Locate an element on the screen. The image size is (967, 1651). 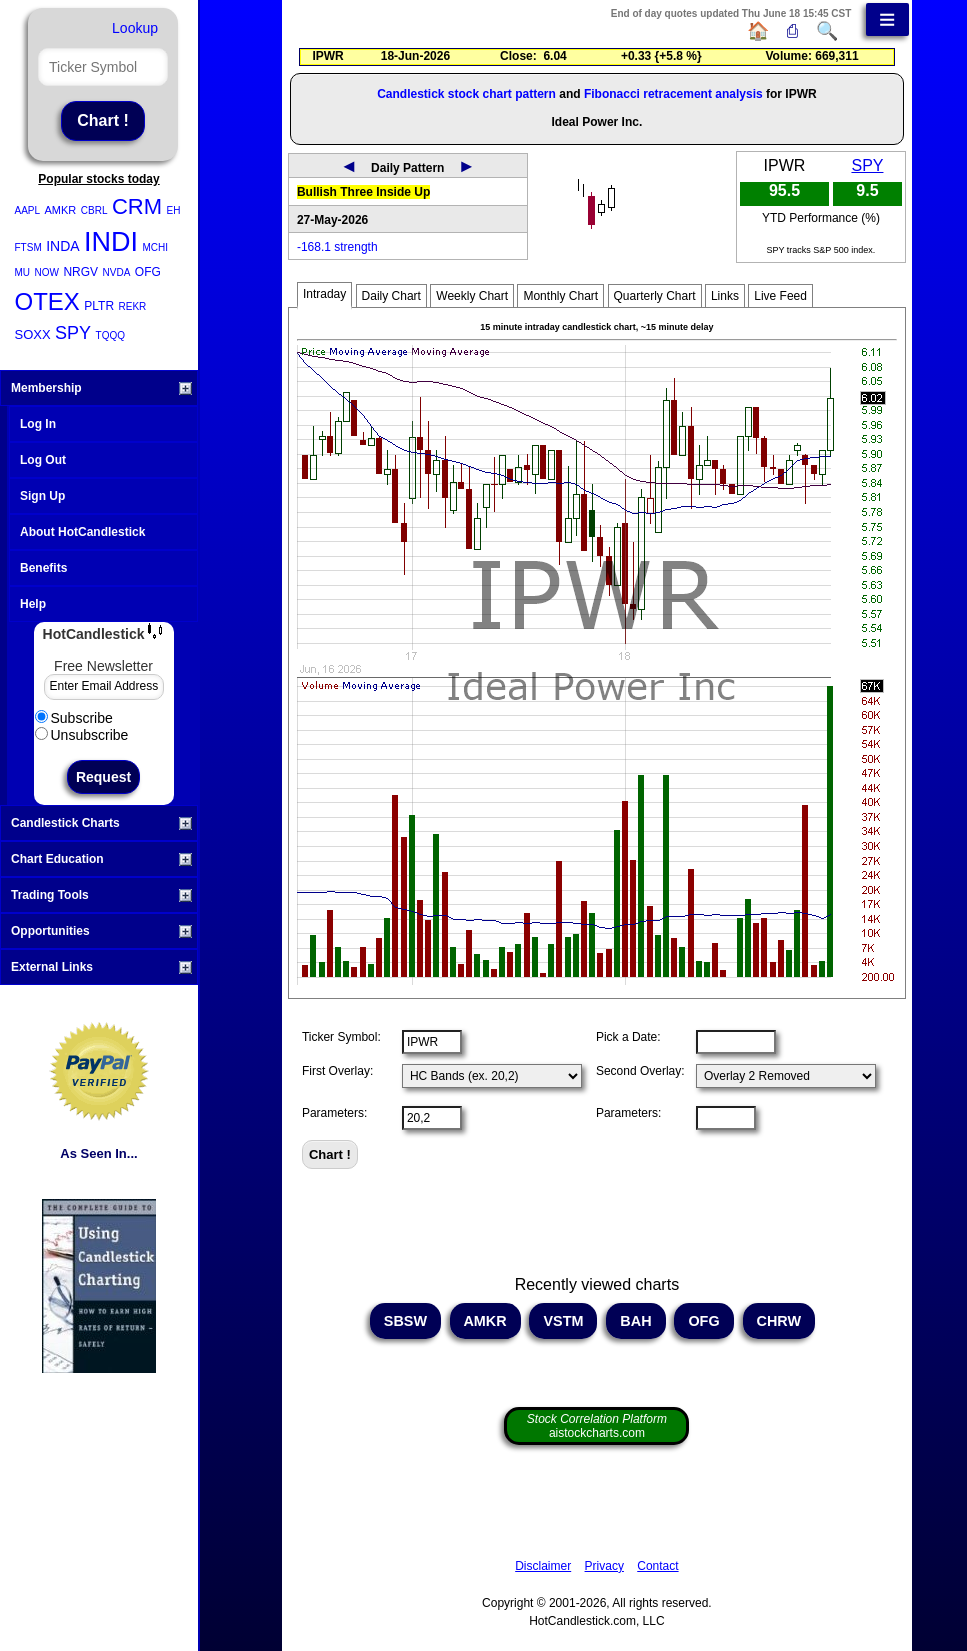
Opportunities is located at coordinates (101, 931).